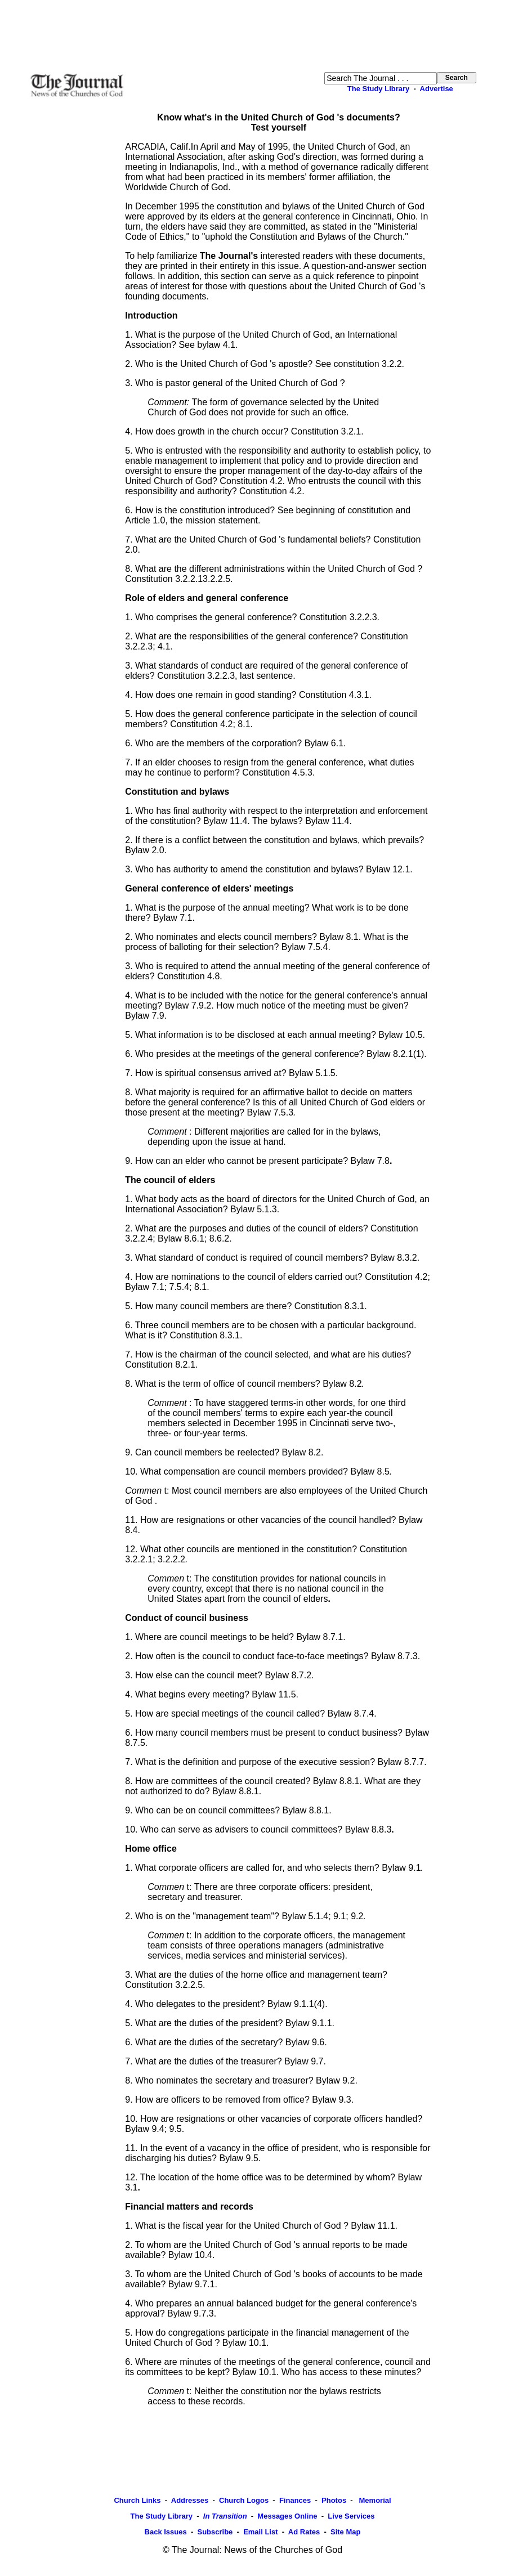  What do you see at coordinates (215, 2532) in the screenshot?
I see `Subscribe` at bounding box center [215, 2532].